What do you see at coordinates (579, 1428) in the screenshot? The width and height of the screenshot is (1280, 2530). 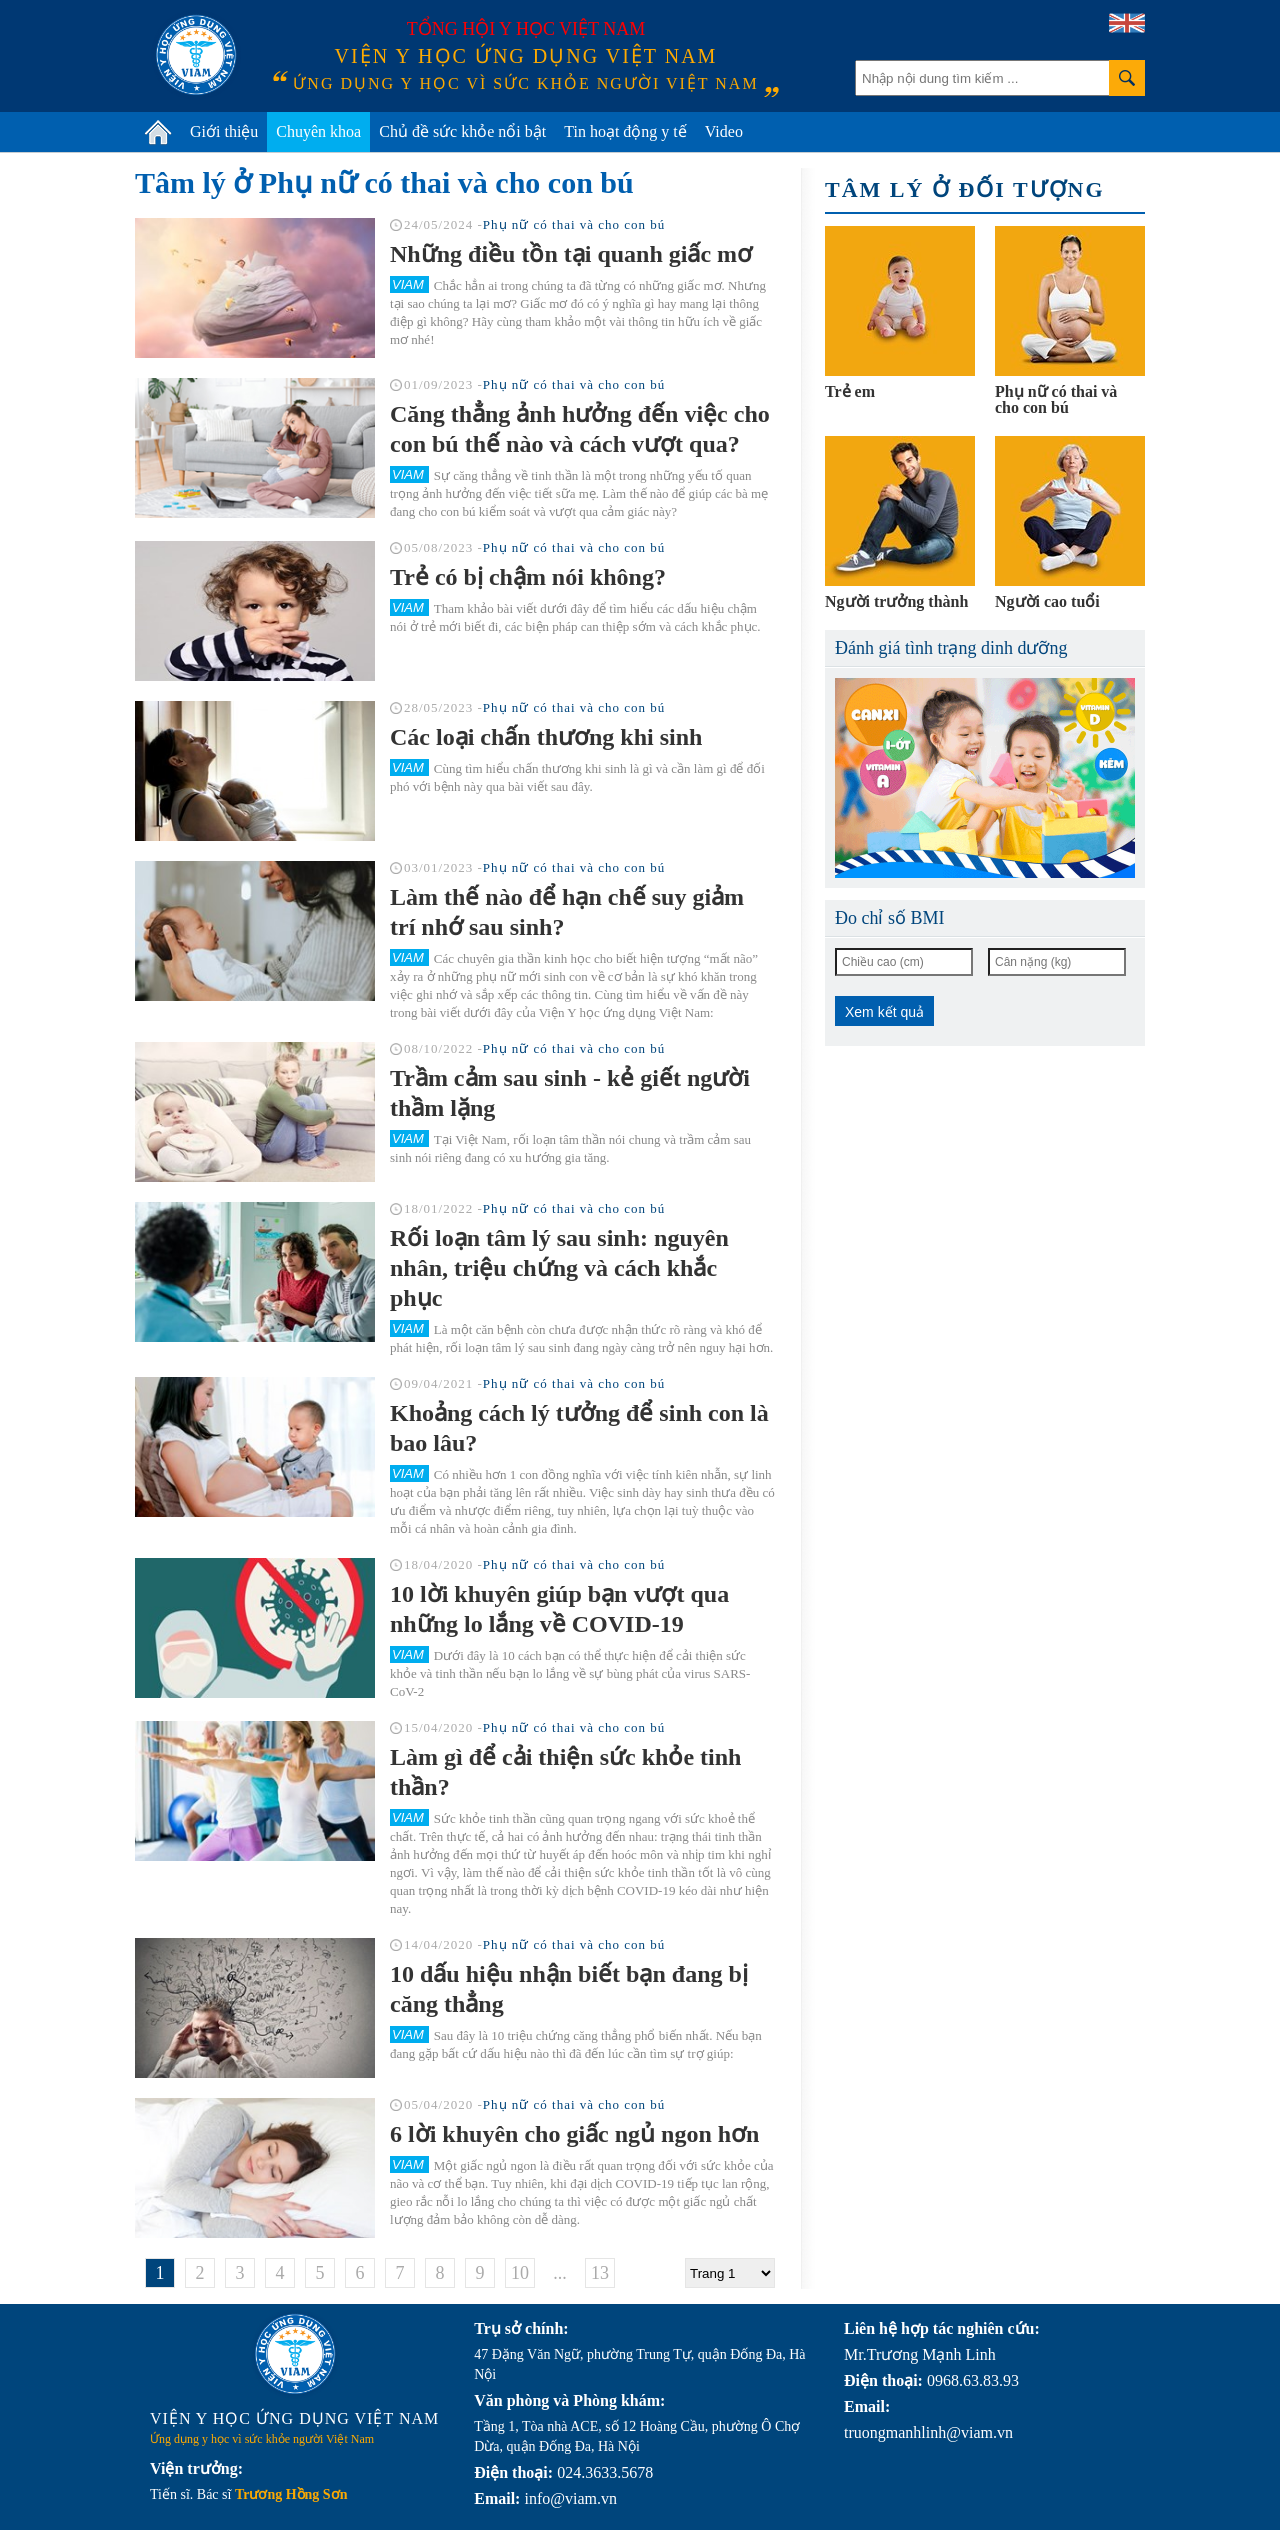 I see `Khoảng cách lý tưởng để sinh con là bao lâu?` at bounding box center [579, 1428].